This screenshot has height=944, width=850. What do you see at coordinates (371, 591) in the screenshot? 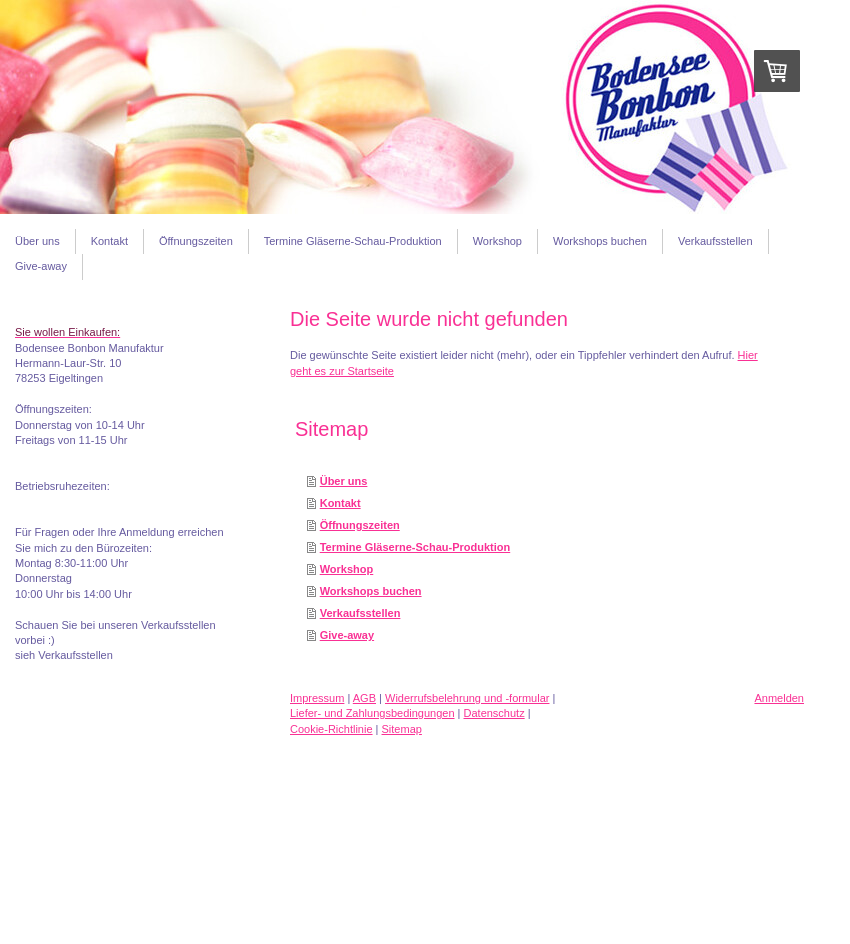
I see `Workshops buchen` at bounding box center [371, 591].